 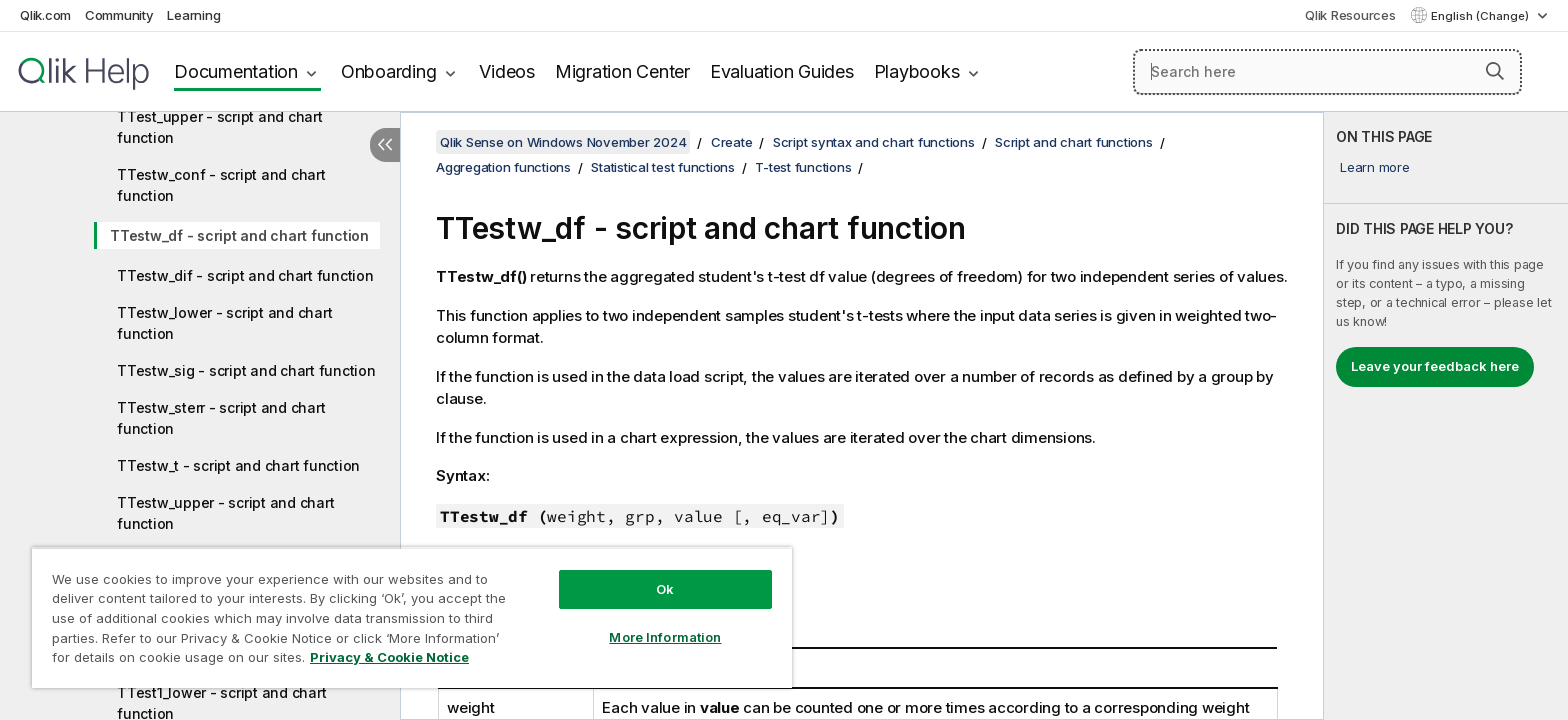 What do you see at coordinates (663, 167) in the screenshot?
I see `Statistical test functions` at bounding box center [663, 167].